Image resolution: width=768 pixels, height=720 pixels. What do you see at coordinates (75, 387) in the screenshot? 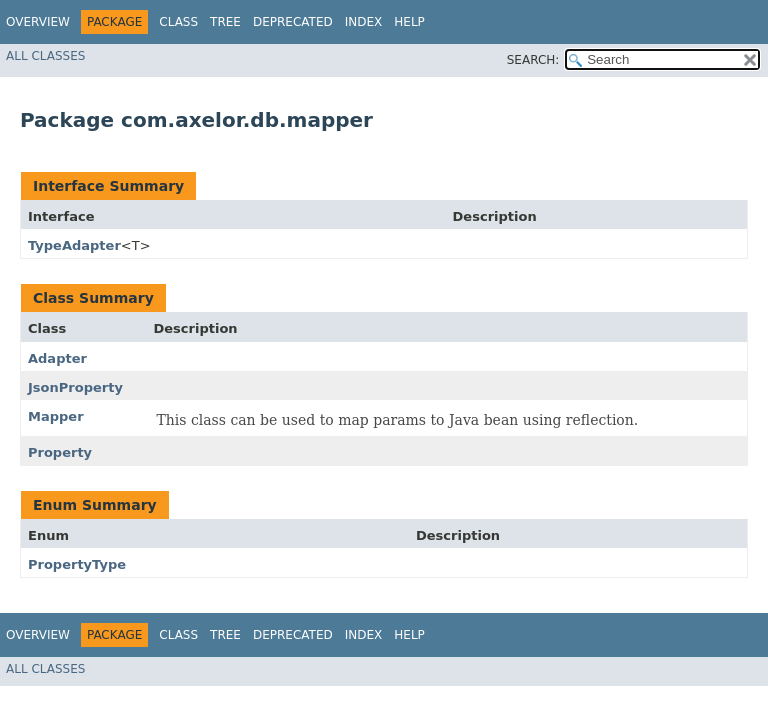
I see `JsonProperty` at bounding box center [75, 387].